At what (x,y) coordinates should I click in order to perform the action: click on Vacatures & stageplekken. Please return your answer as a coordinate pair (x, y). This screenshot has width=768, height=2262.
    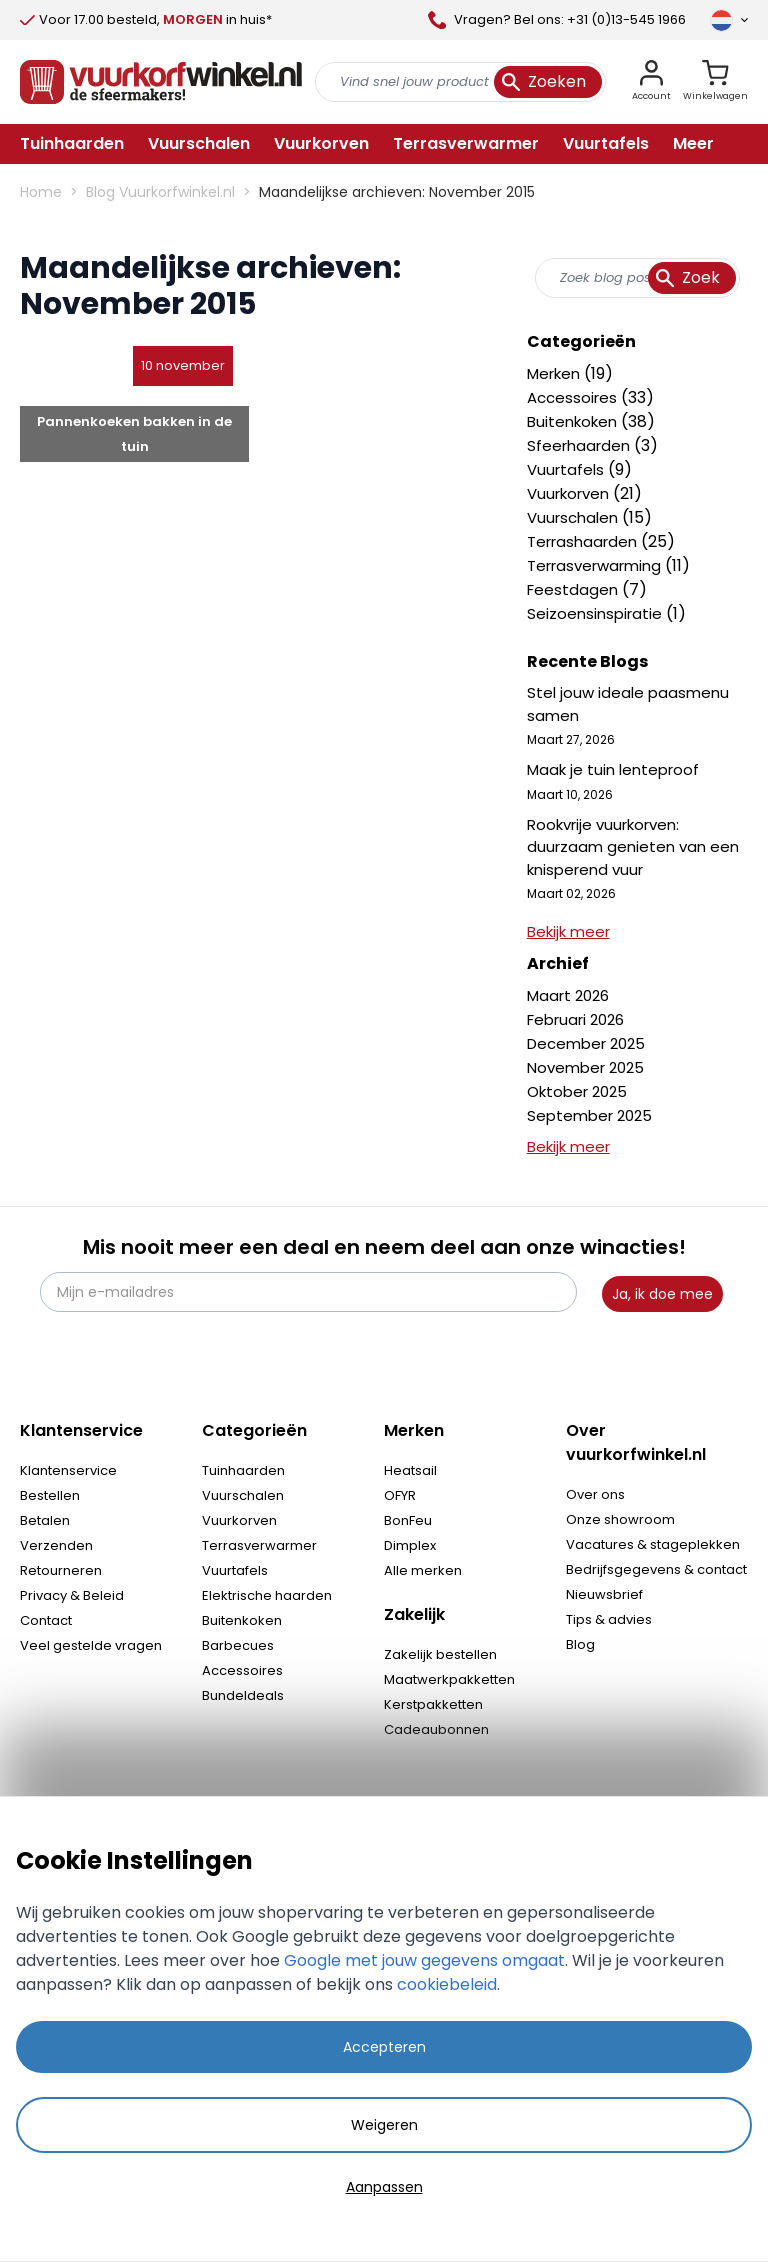
    Looking at the image, I should click on (653, 1544).